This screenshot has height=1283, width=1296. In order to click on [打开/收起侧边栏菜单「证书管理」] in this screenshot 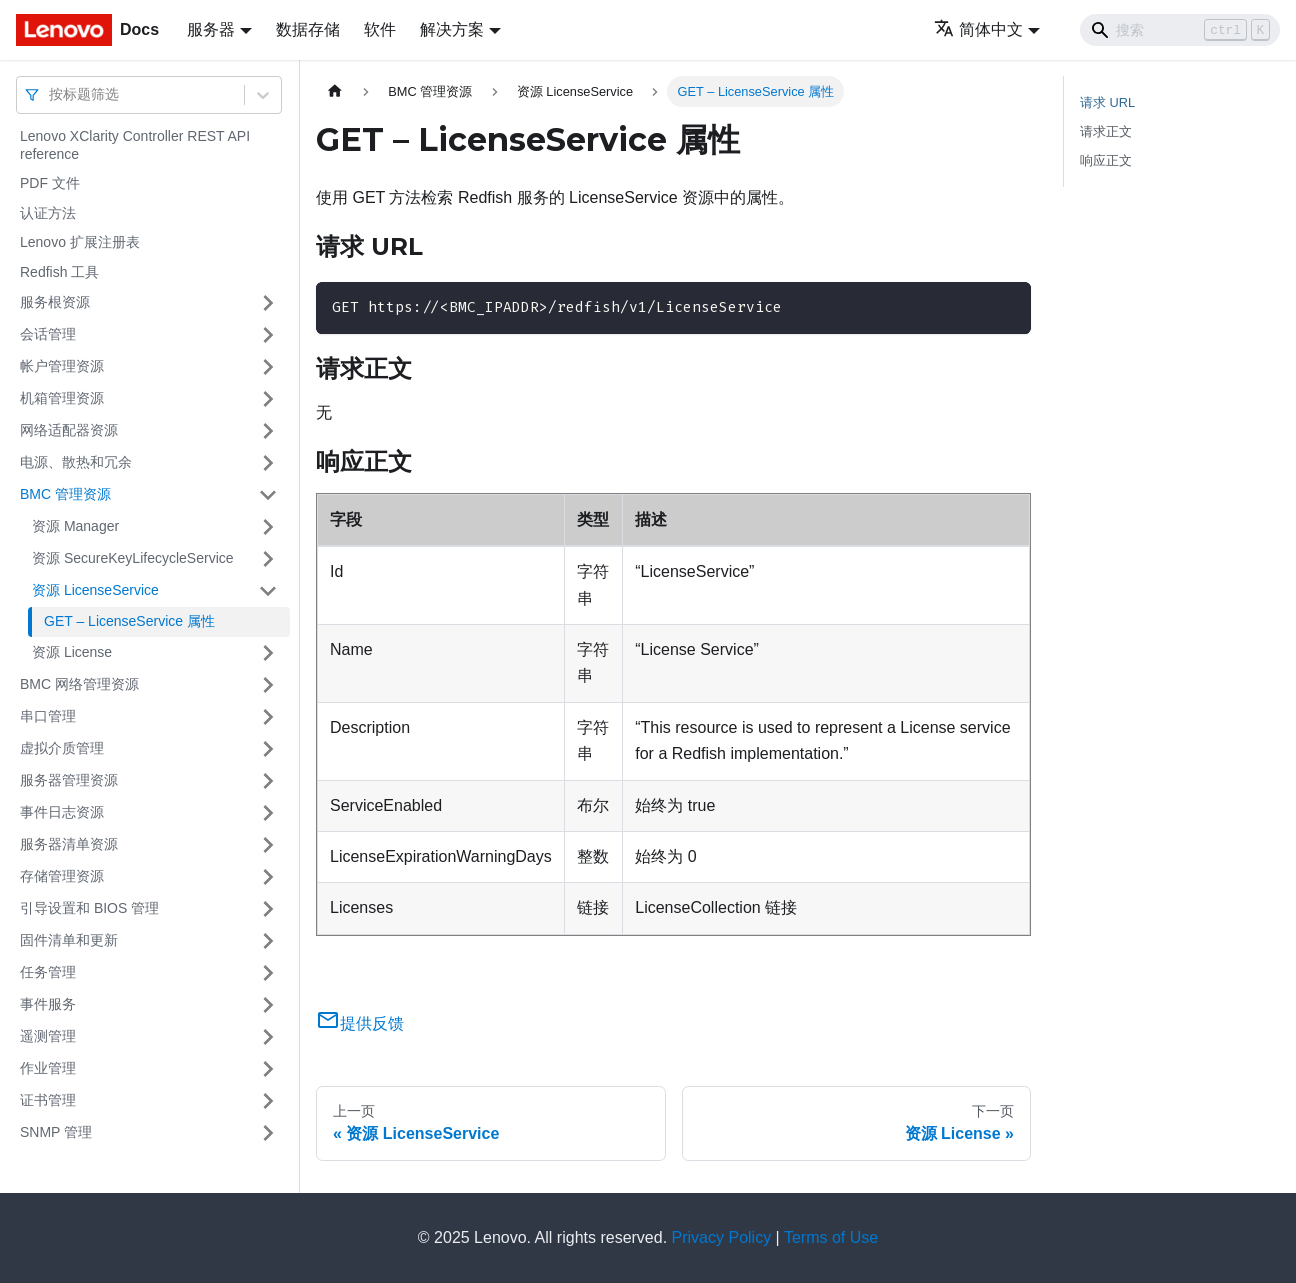, I will do `click(268, 1101)`.